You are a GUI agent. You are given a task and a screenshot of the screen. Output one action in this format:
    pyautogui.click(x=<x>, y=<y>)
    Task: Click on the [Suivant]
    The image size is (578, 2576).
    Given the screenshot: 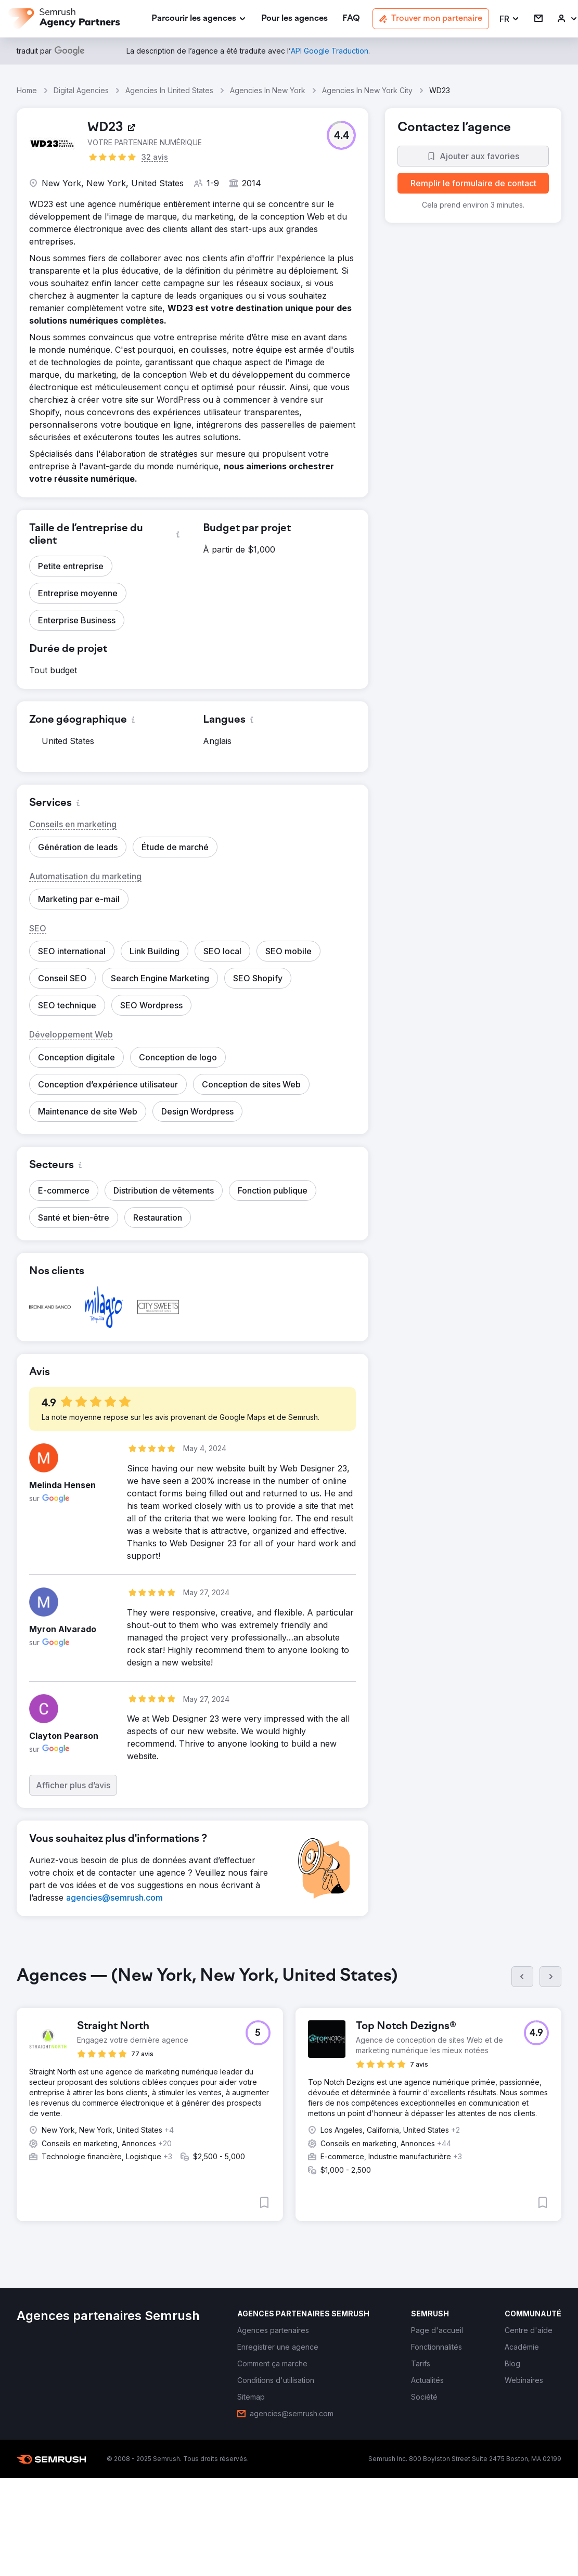 What is the action you would take?
    pyautogui.click(x=550, y=1976)
    